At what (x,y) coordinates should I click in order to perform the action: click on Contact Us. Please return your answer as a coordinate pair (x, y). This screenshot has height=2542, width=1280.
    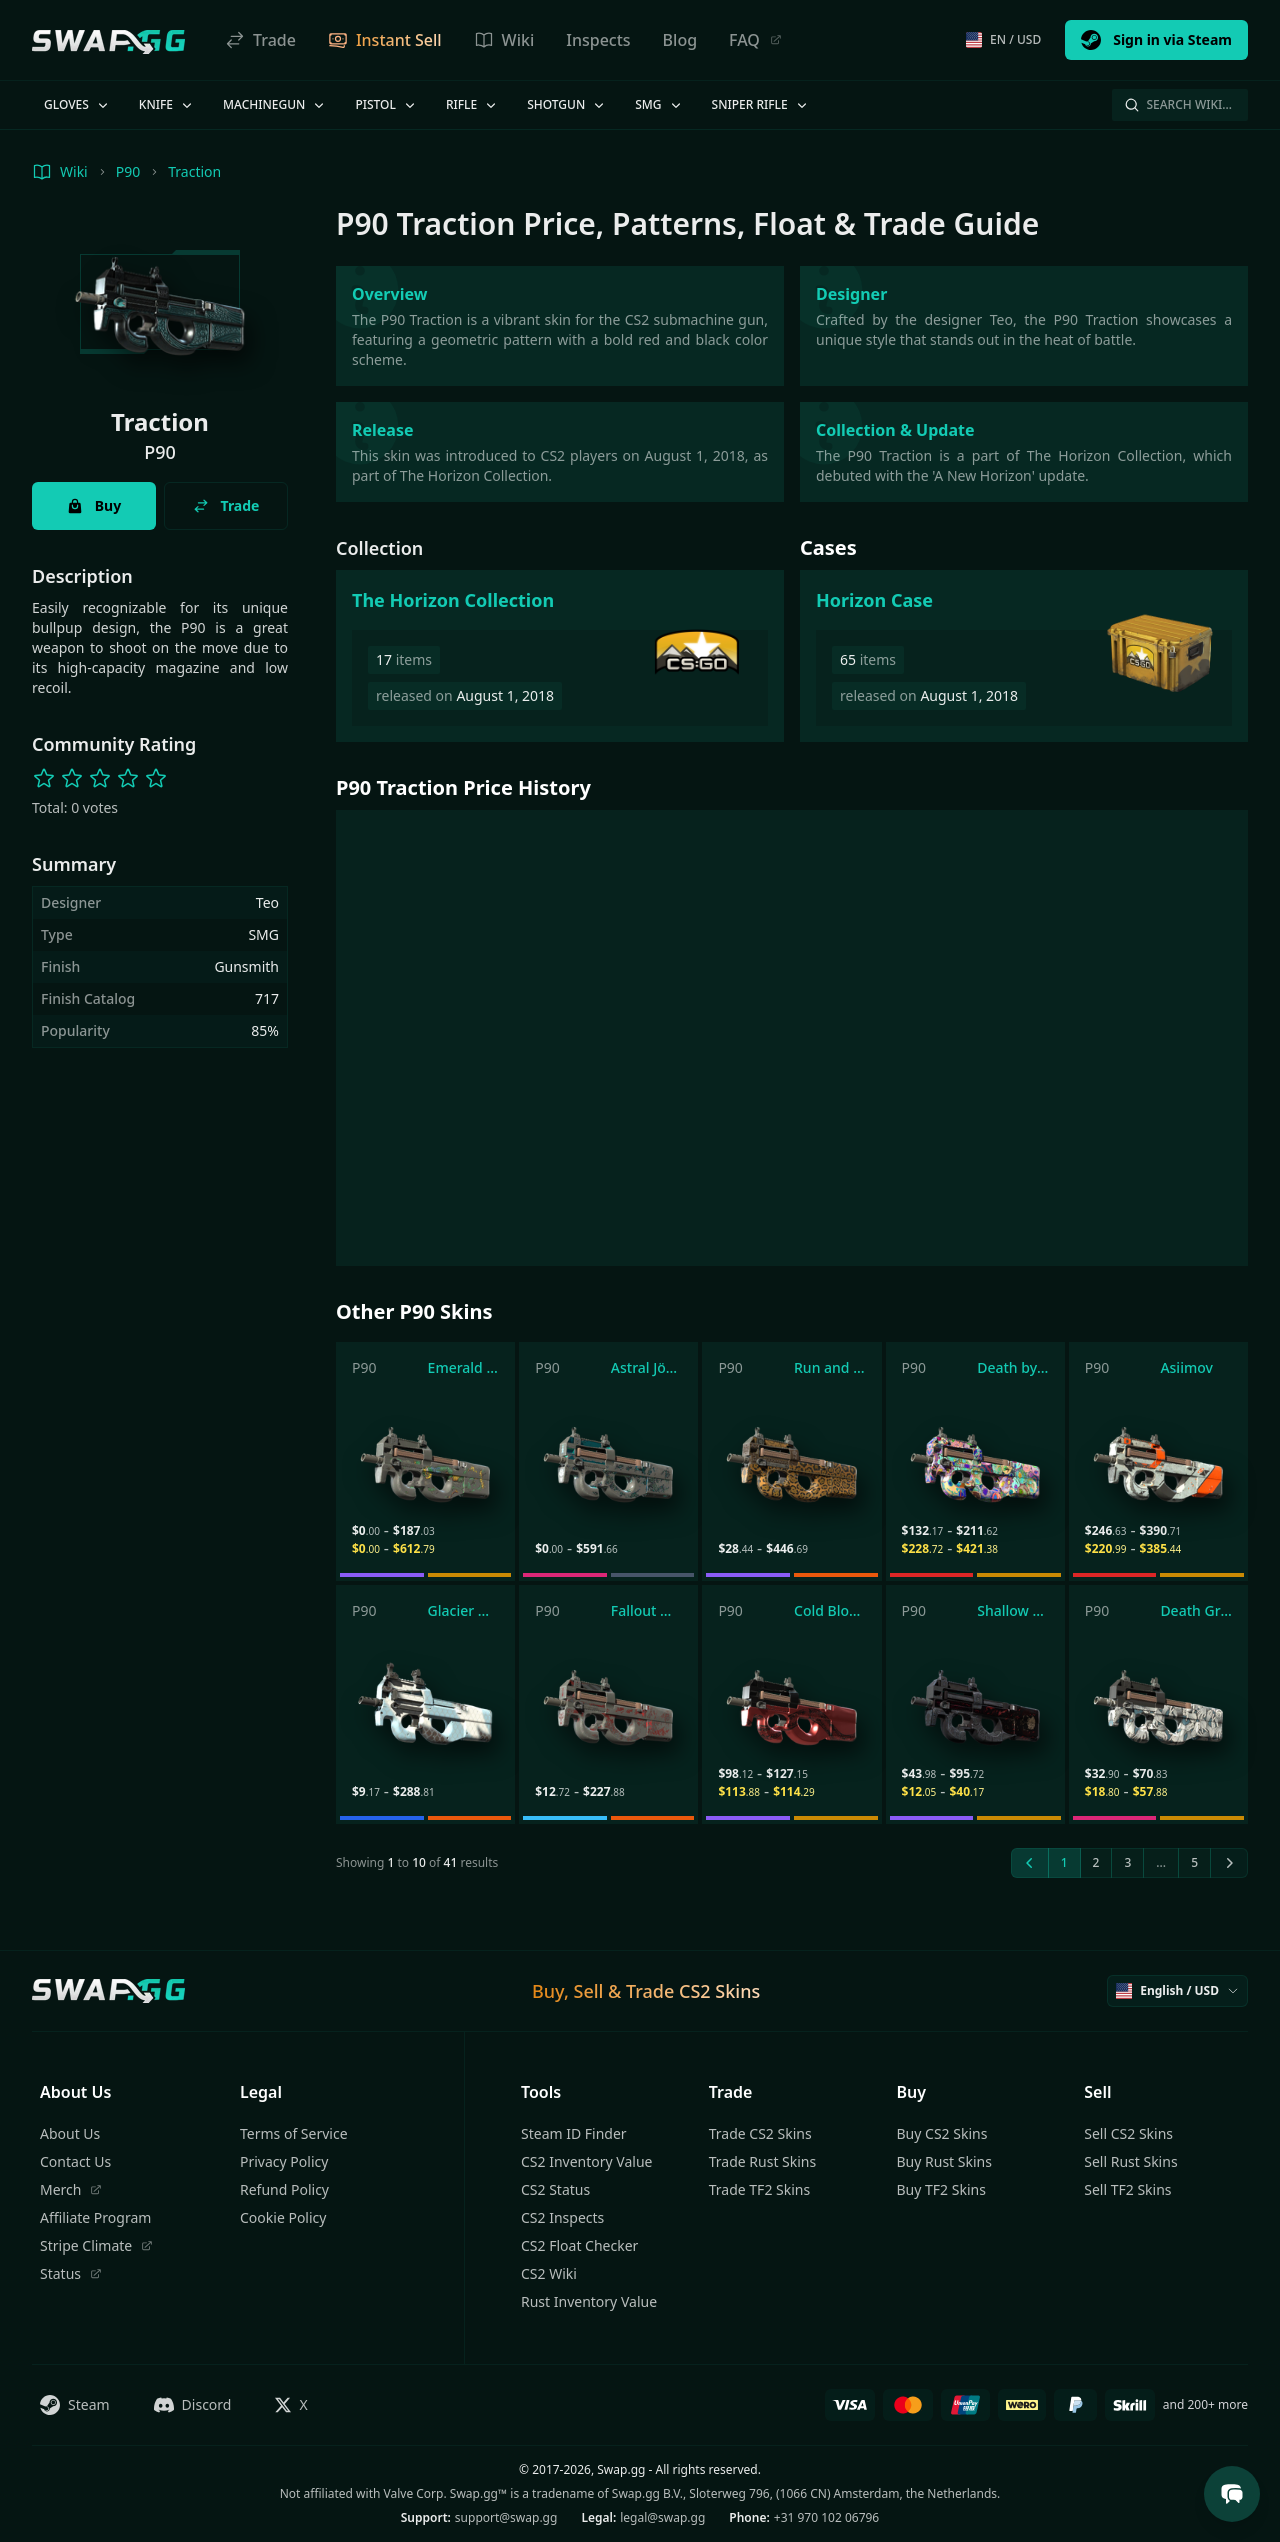
    Looking at the image, I should click on (75, 2161).